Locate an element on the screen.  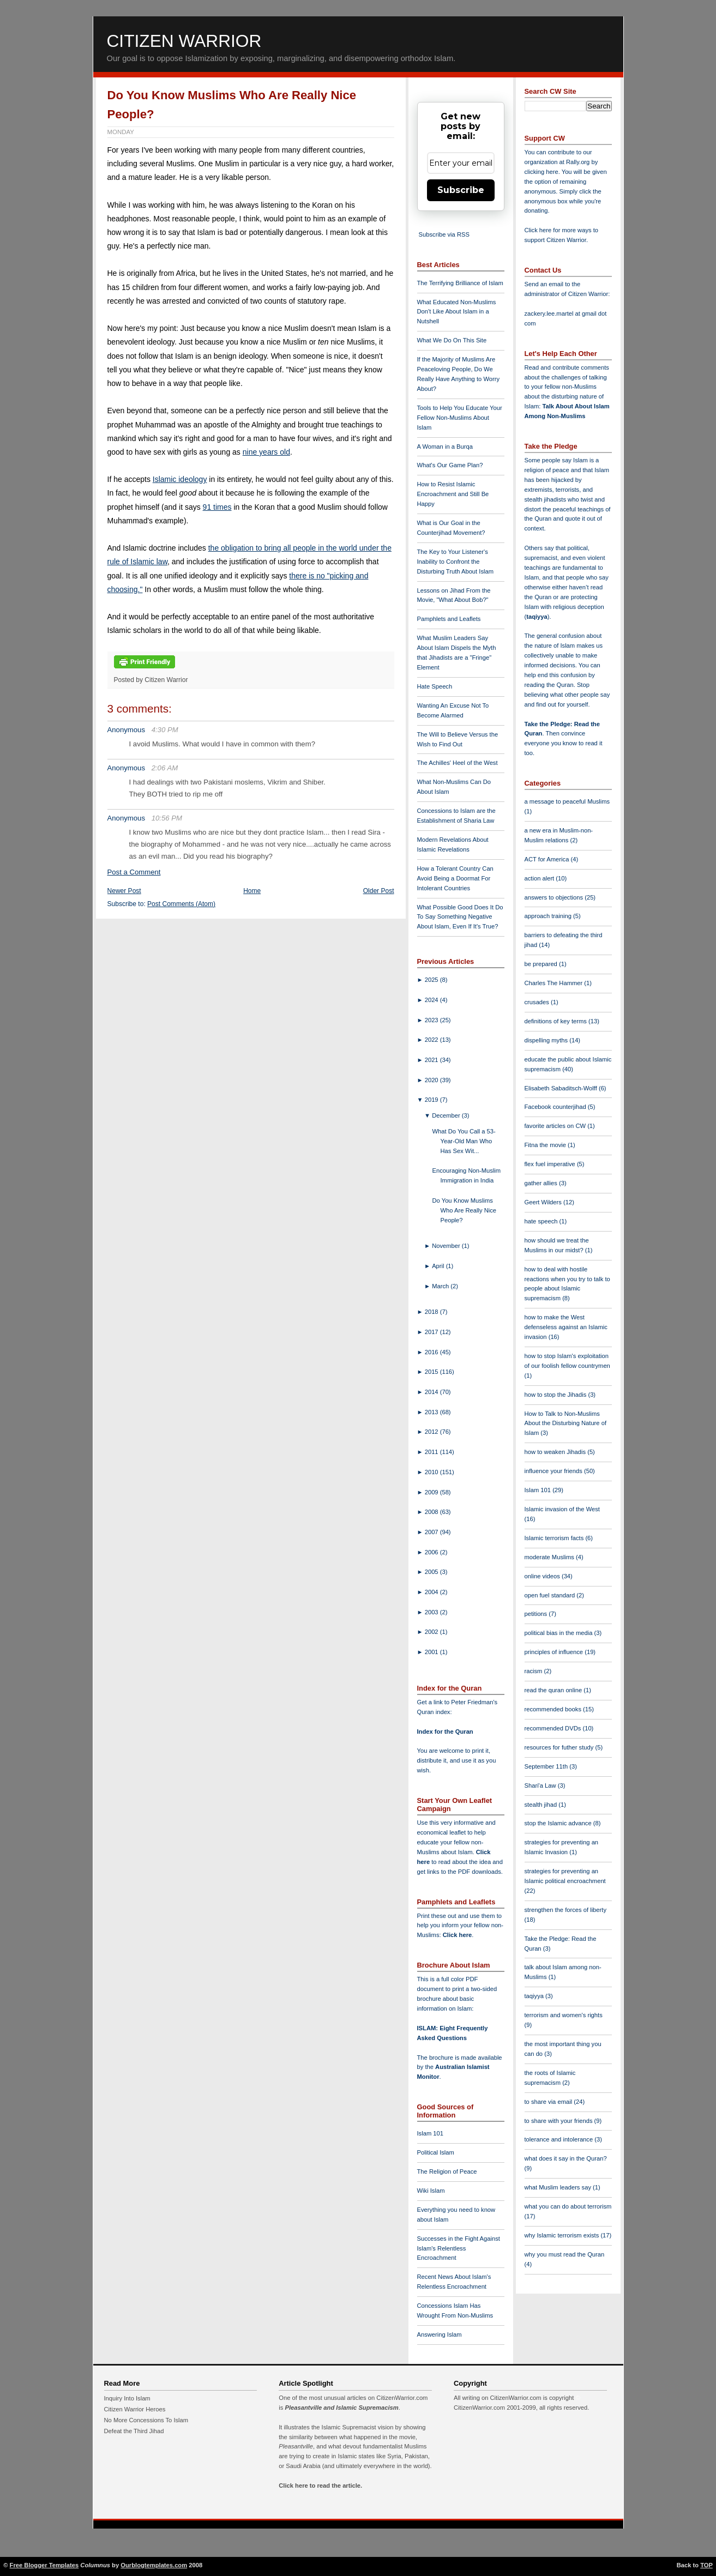
Tools to Help You Educate Your Fellow Non-Muslims About Islam is located at coordinates (459, 418).